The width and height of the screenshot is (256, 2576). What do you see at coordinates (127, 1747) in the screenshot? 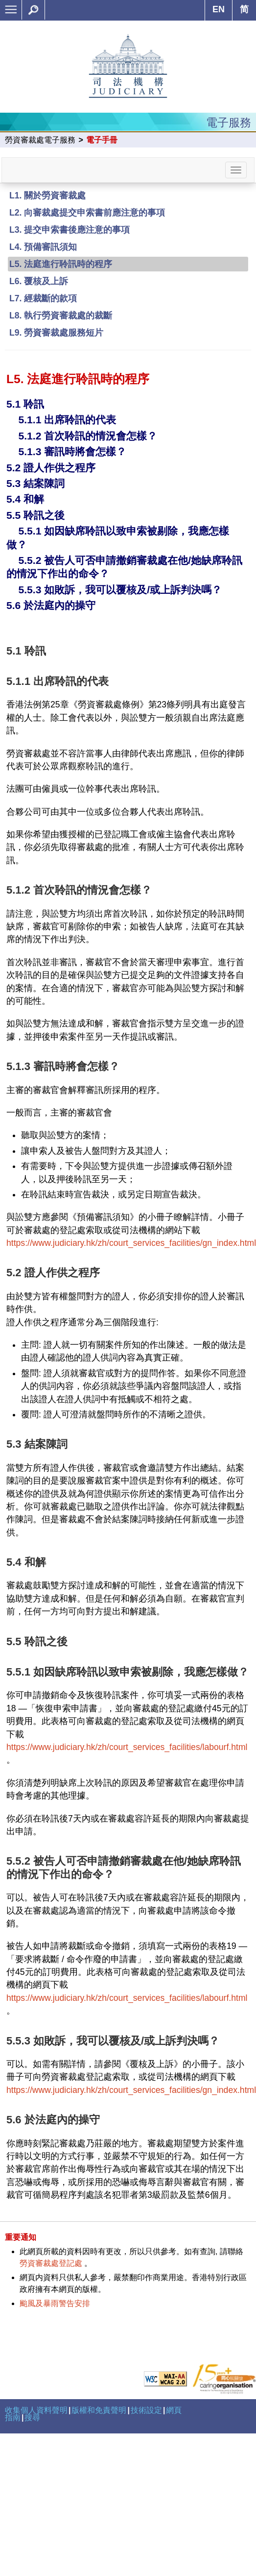
I see `https://www.judiciary.hk/zh/court_services_facilities/labourf.html` at bounding box center [127, 1747].